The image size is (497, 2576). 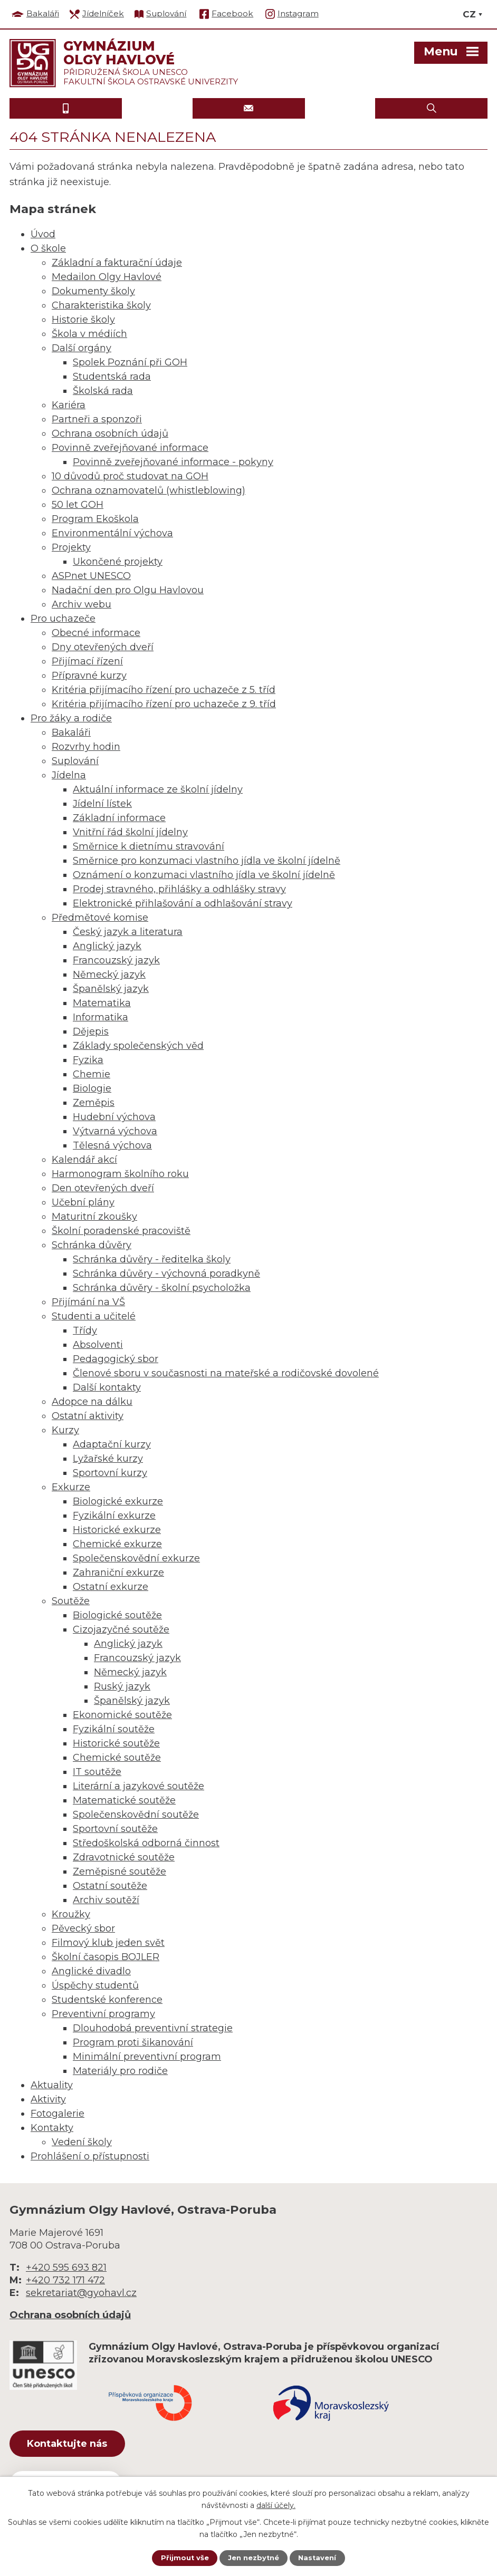 I want to click on Dny otevřených dveří, so click(x=103, y=647).